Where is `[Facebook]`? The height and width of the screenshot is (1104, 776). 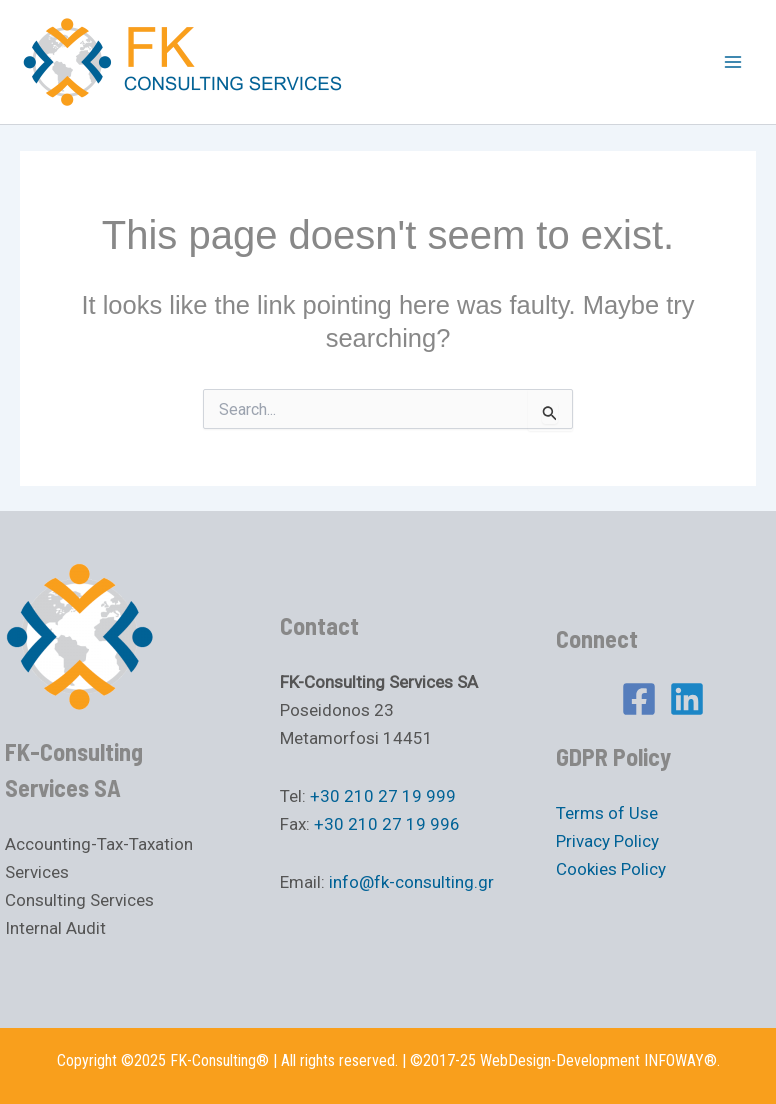 [Facebook] is located at coordinates (639, 699).